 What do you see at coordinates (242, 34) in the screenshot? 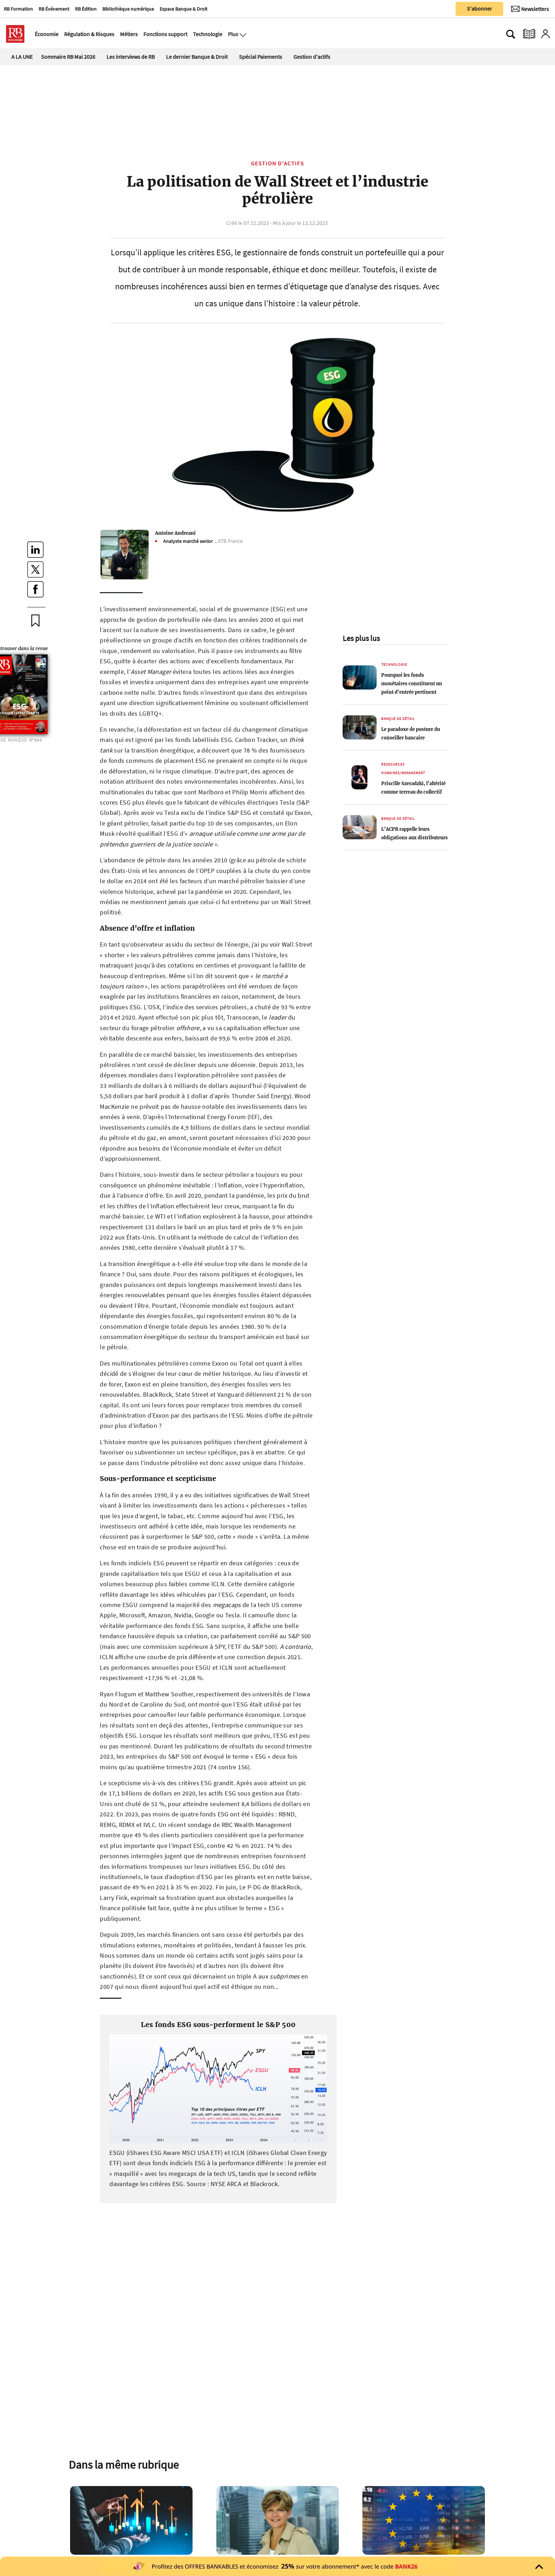
I see `[Ouvre le menu plus]` at bounding box center [242, 34].